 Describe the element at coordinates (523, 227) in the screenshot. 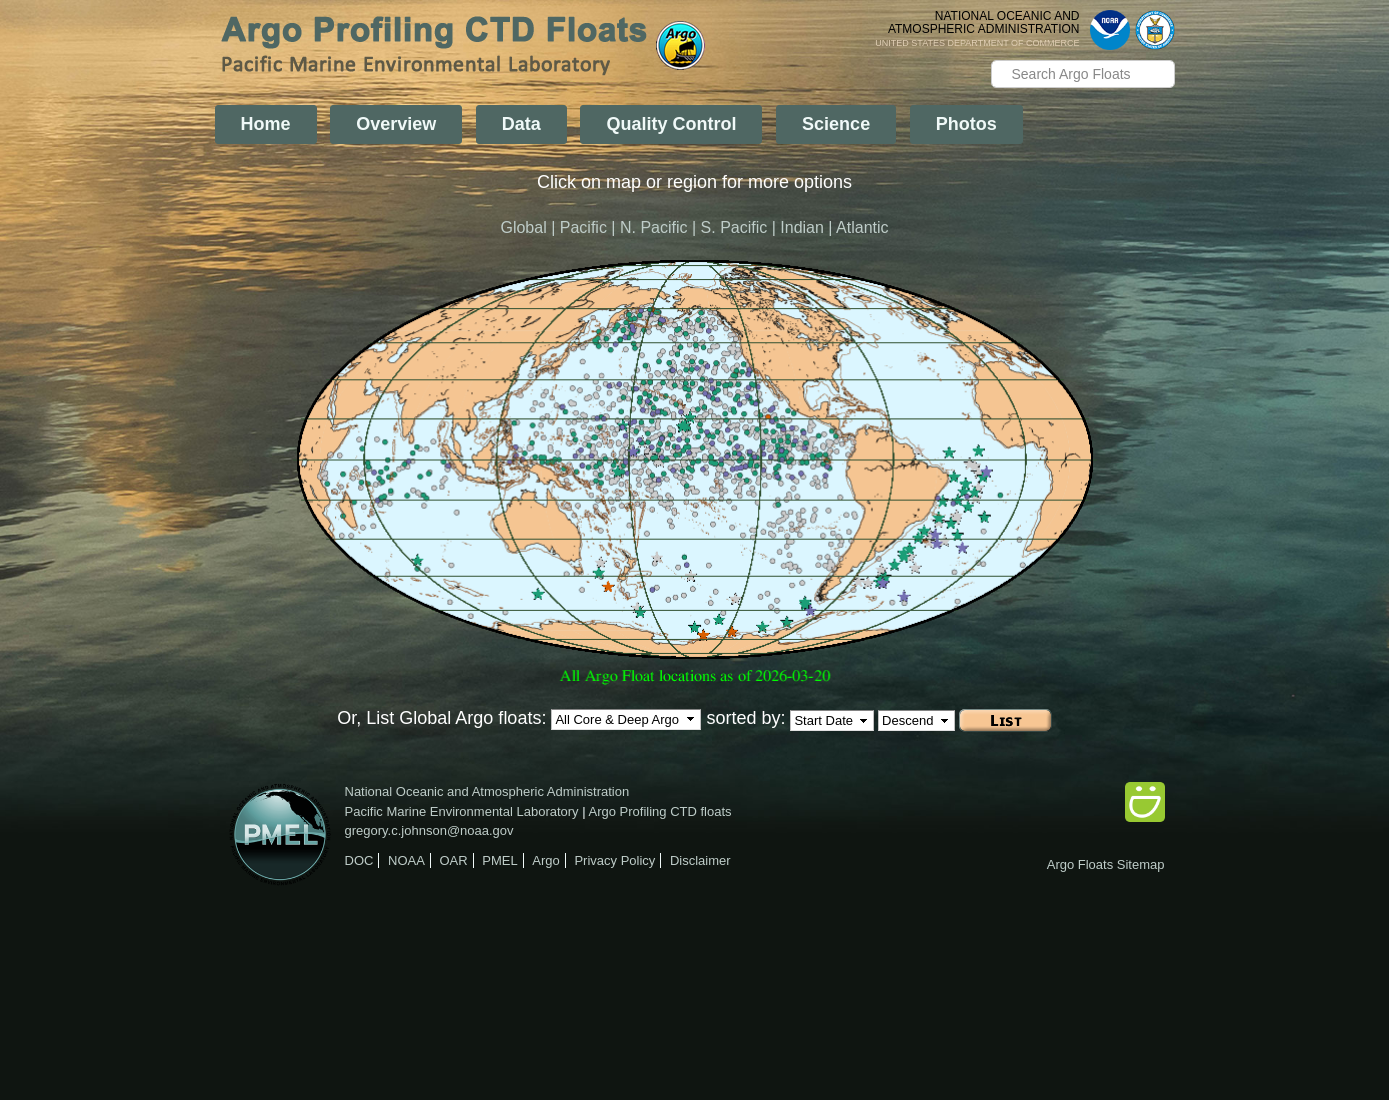

I see `Global` at that location.